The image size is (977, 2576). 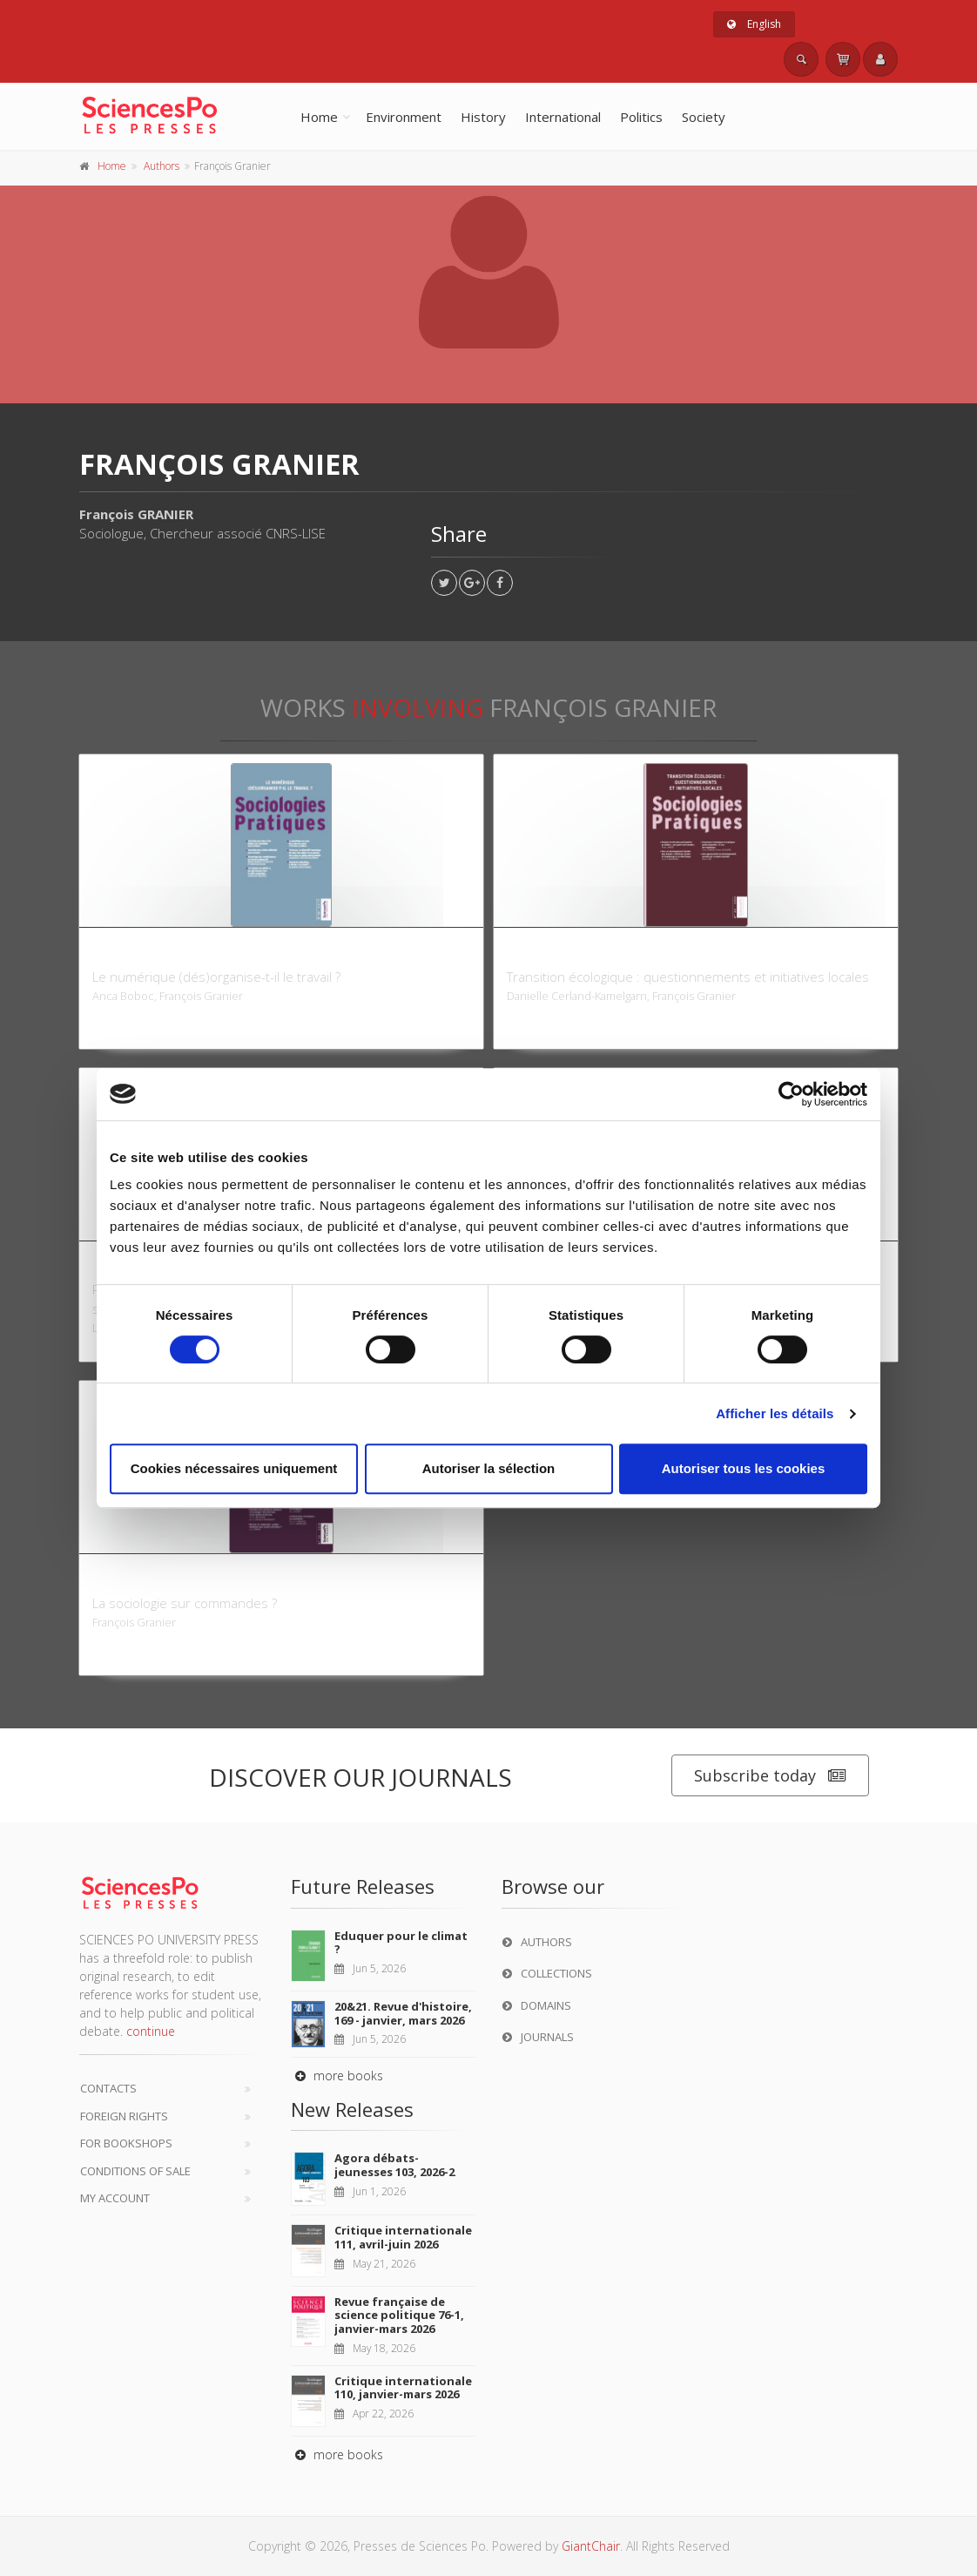 What do you see at coordinates (161, 166) in the screenshot?
I see `Authors` at bounding box center [161, 166].